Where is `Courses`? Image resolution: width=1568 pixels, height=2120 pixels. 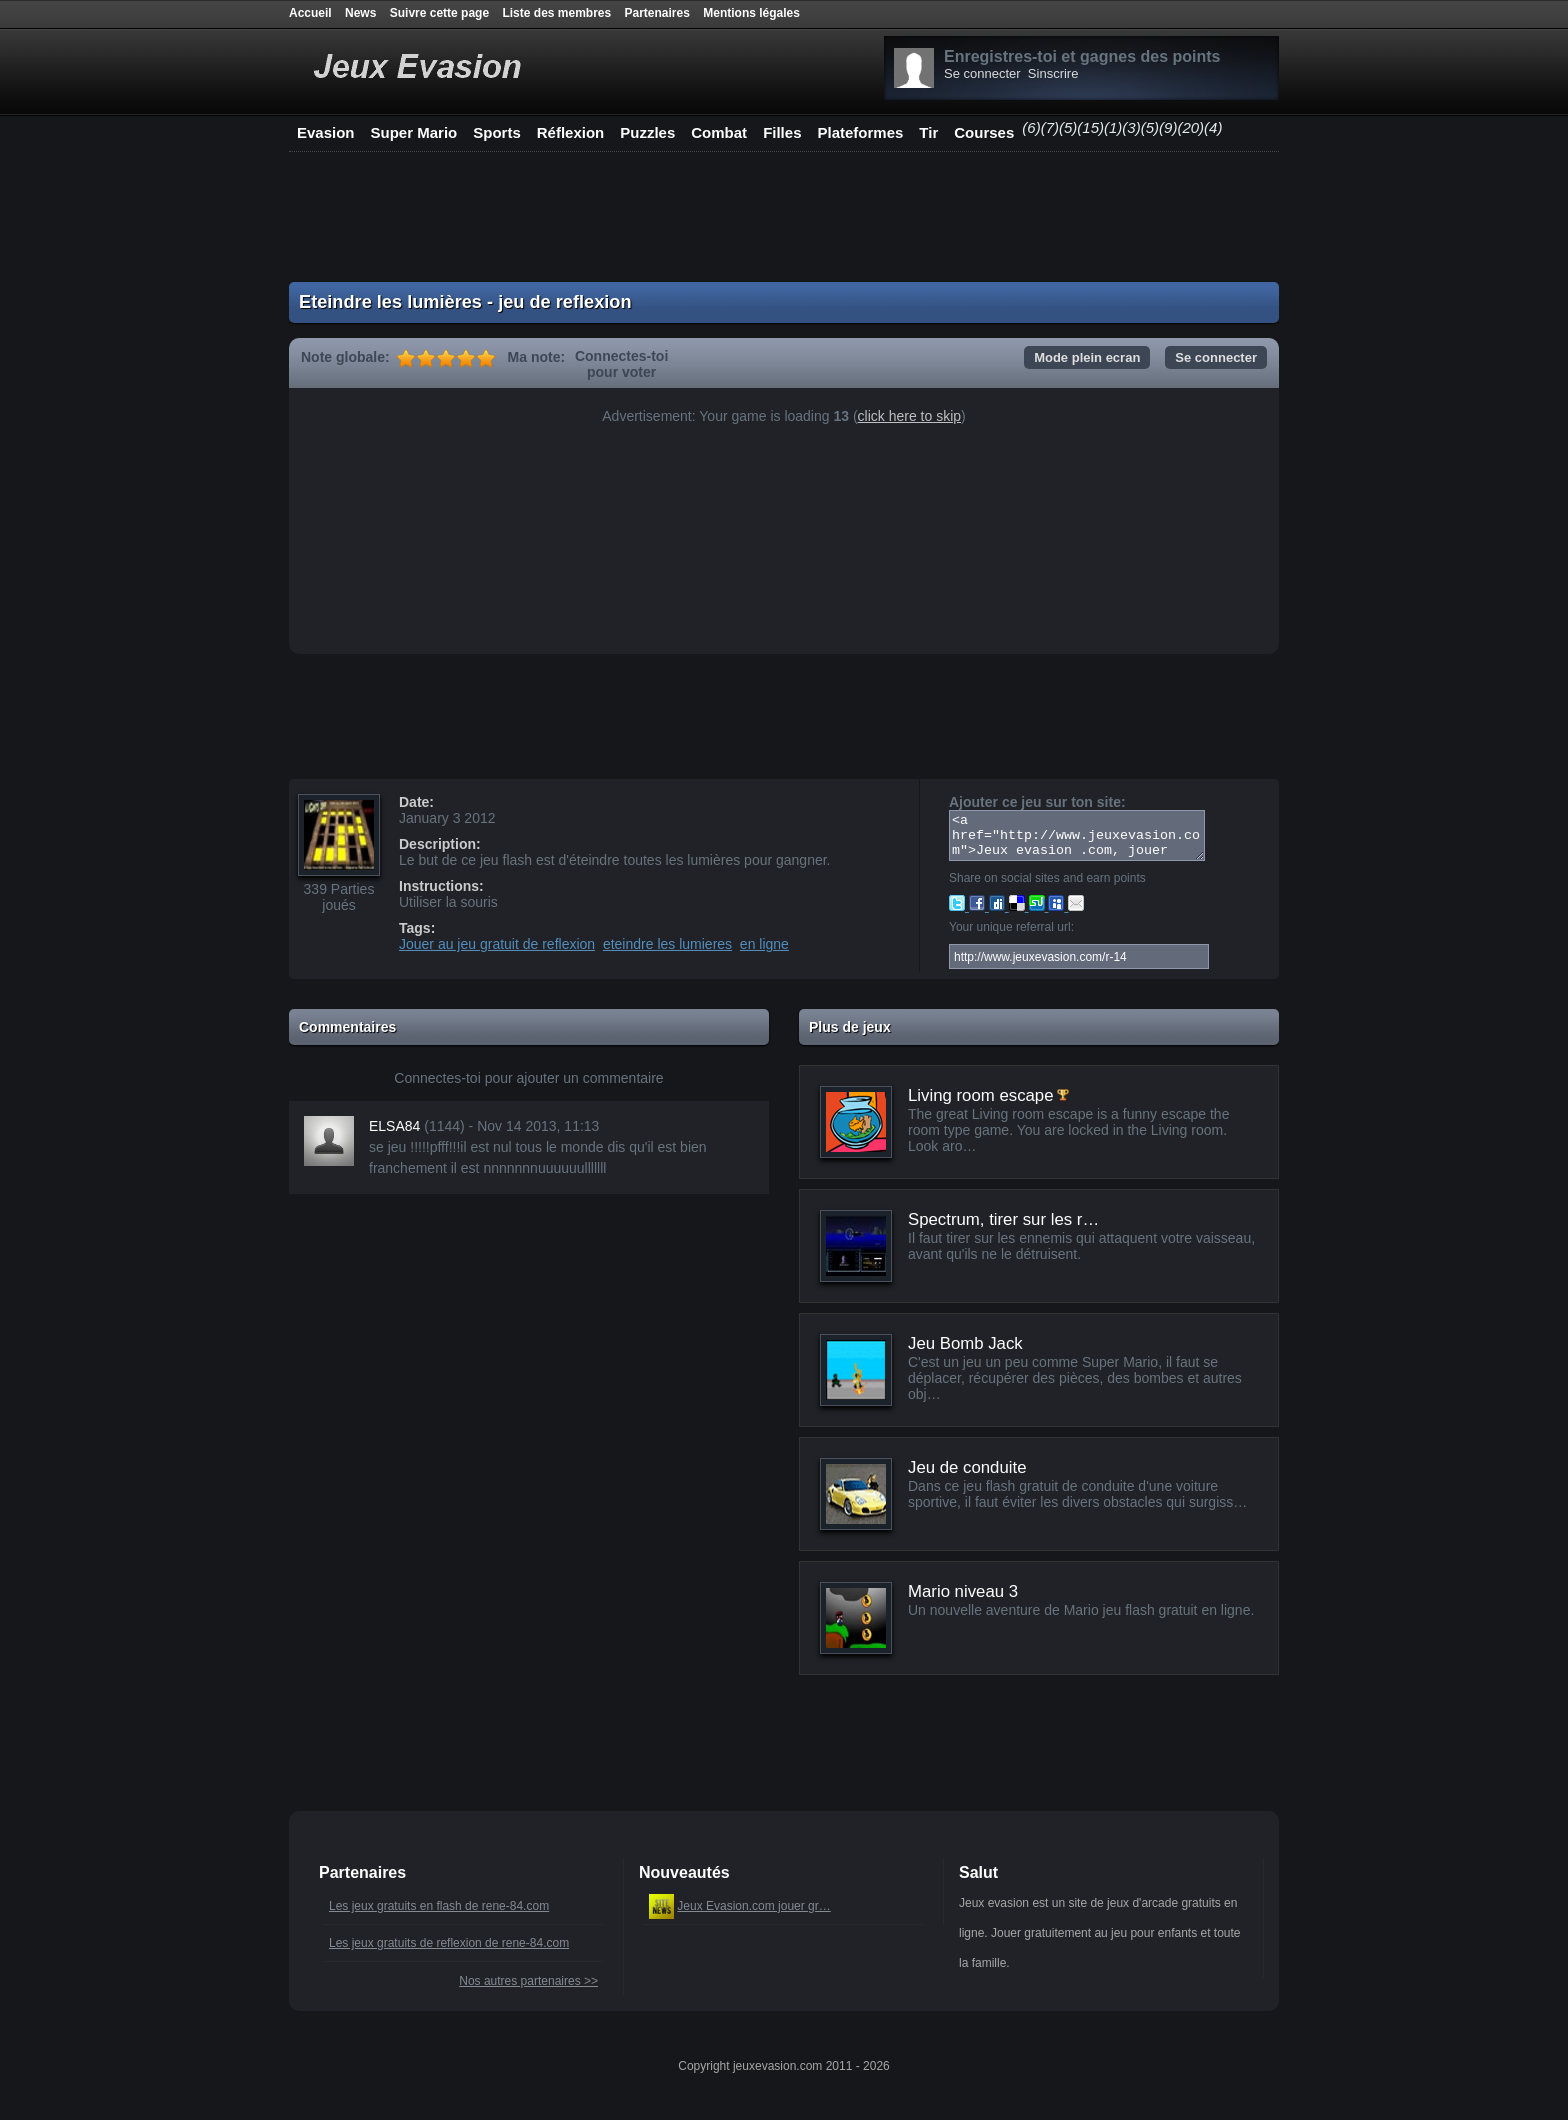
Courses is located at coordinates (984, 132).